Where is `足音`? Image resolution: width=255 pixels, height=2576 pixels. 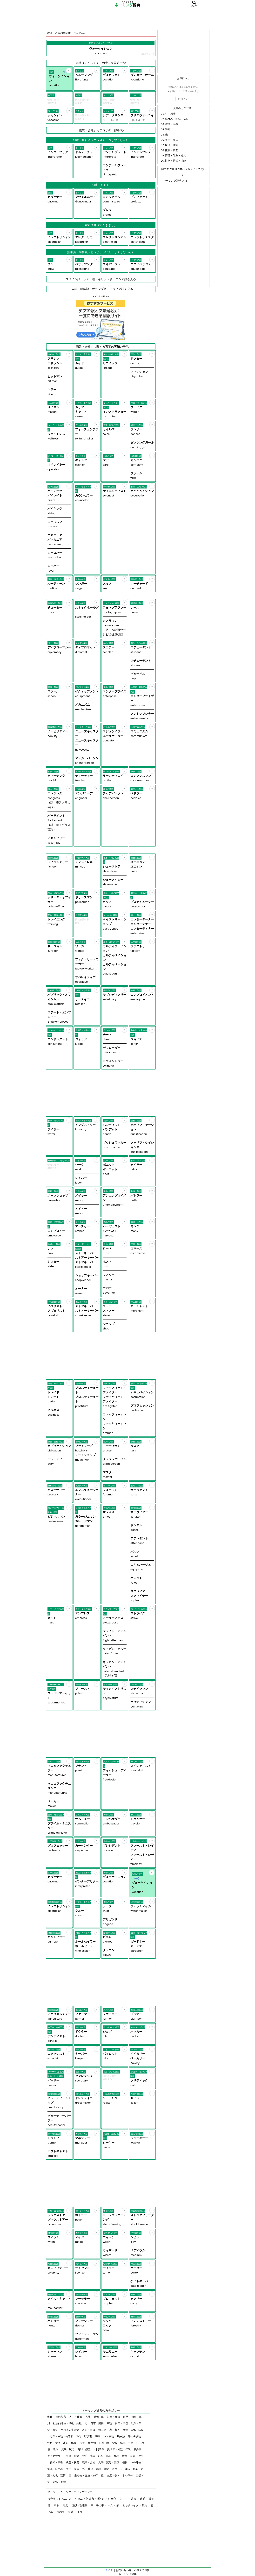
足音 is located at coordinates (134, 2498).